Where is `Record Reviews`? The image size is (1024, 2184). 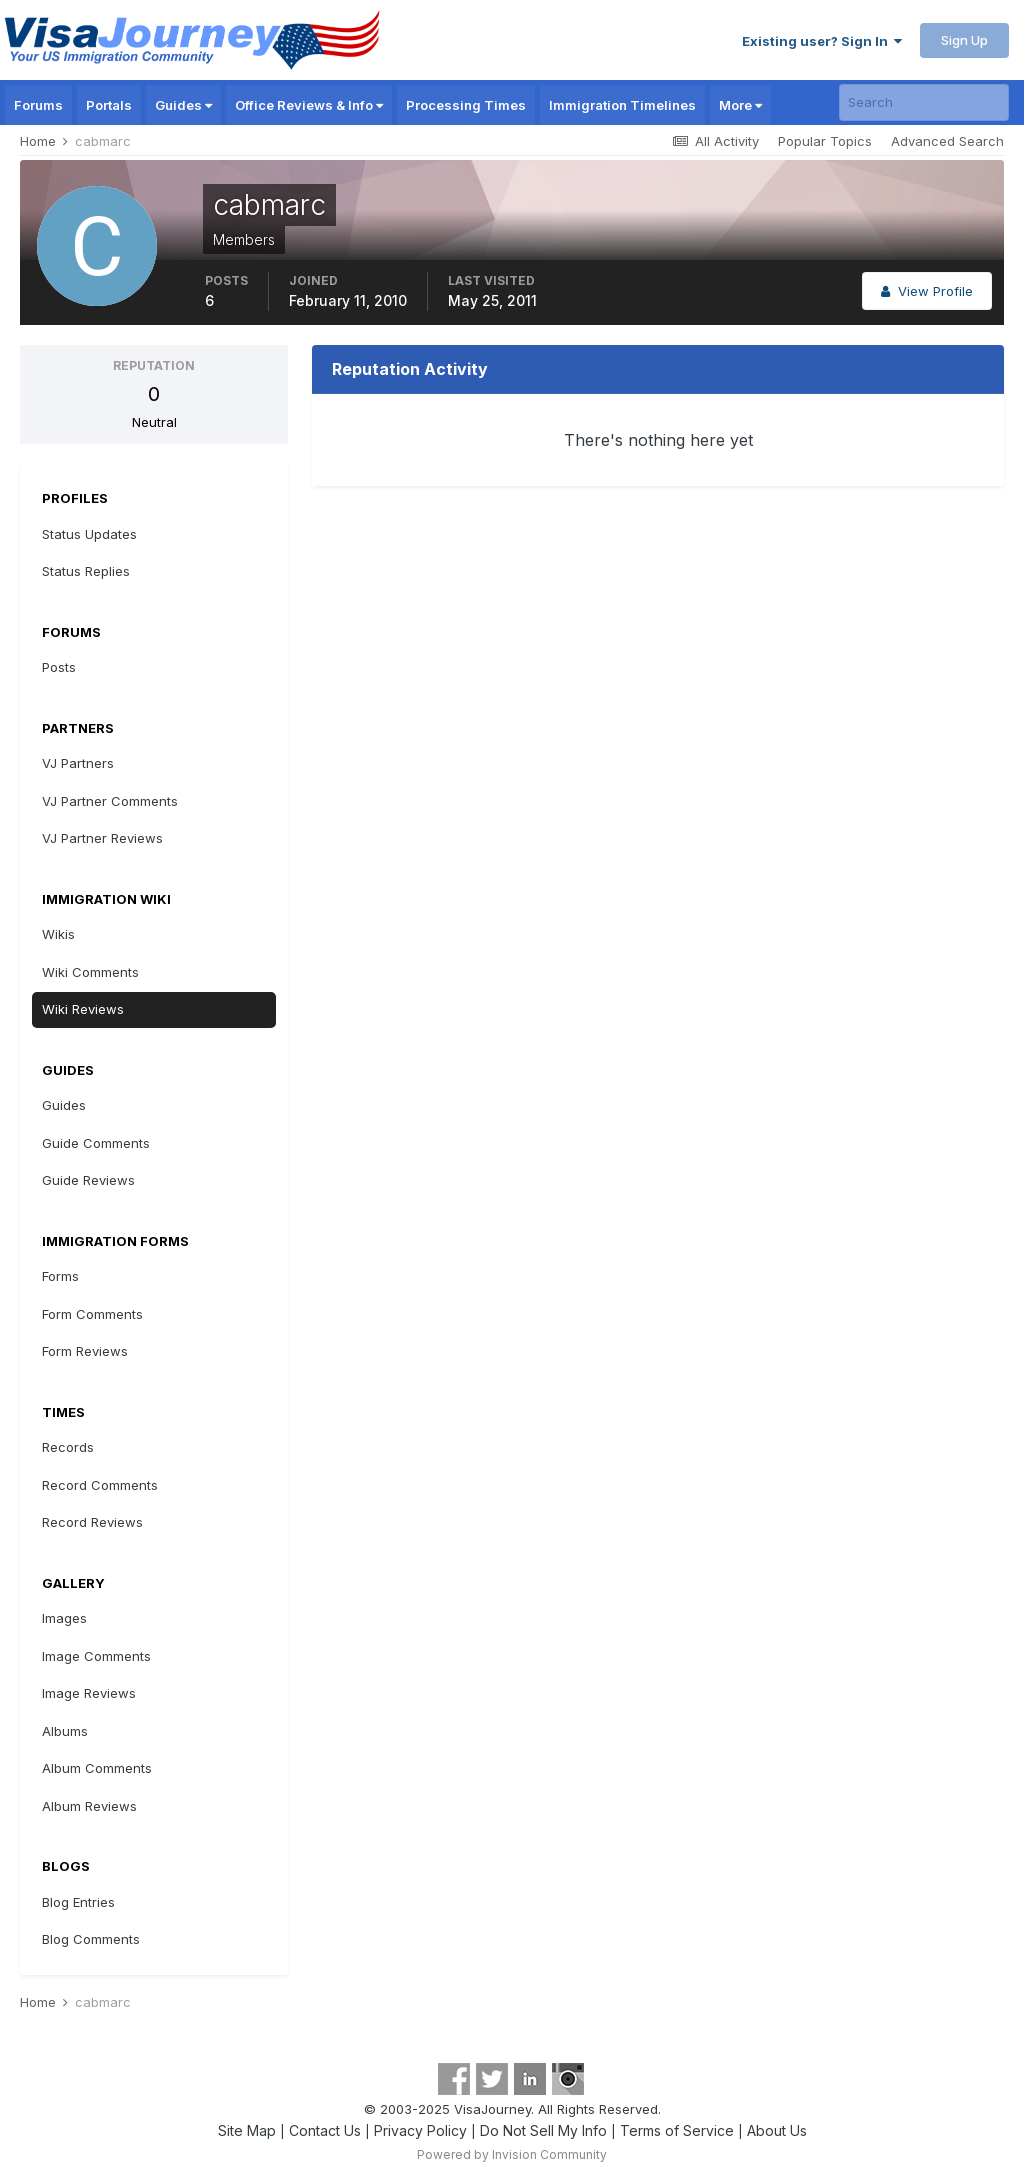
Record Reviews is located at coordinates (92, 1522).